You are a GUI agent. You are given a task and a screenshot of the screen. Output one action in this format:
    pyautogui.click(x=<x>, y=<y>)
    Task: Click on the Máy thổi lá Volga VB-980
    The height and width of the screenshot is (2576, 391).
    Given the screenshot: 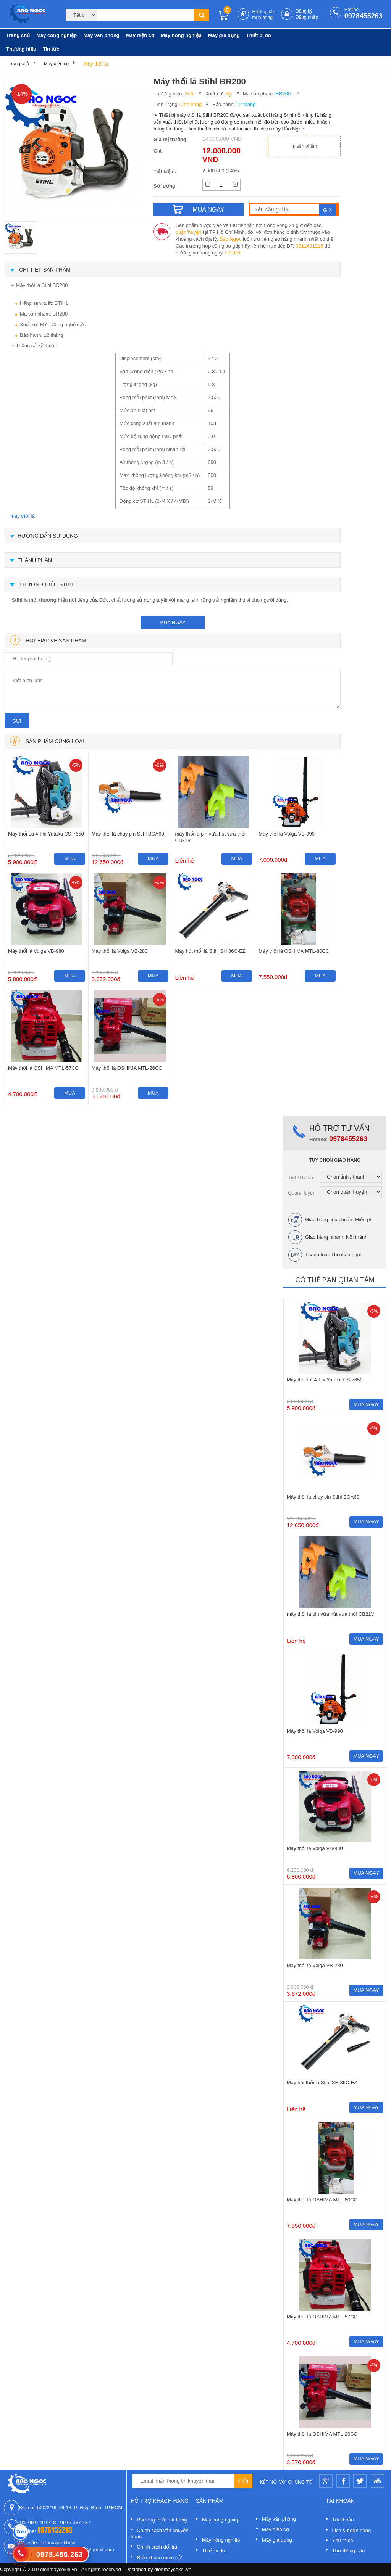 What is the action you would take?
    pyautogui.click(x=36, y=951)
    